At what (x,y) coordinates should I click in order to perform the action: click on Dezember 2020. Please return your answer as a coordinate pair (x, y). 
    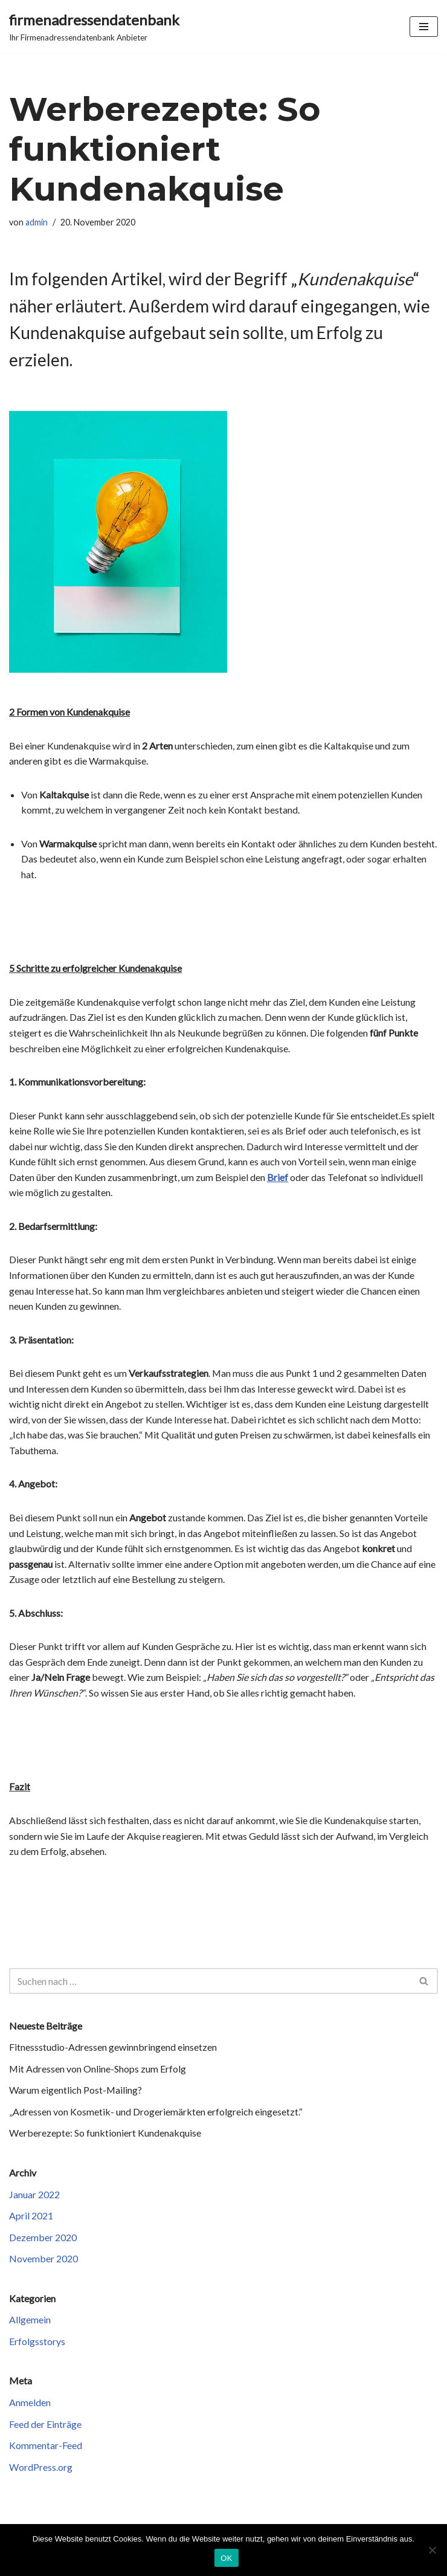
    Looking at the image, I should click on (43, 2238).